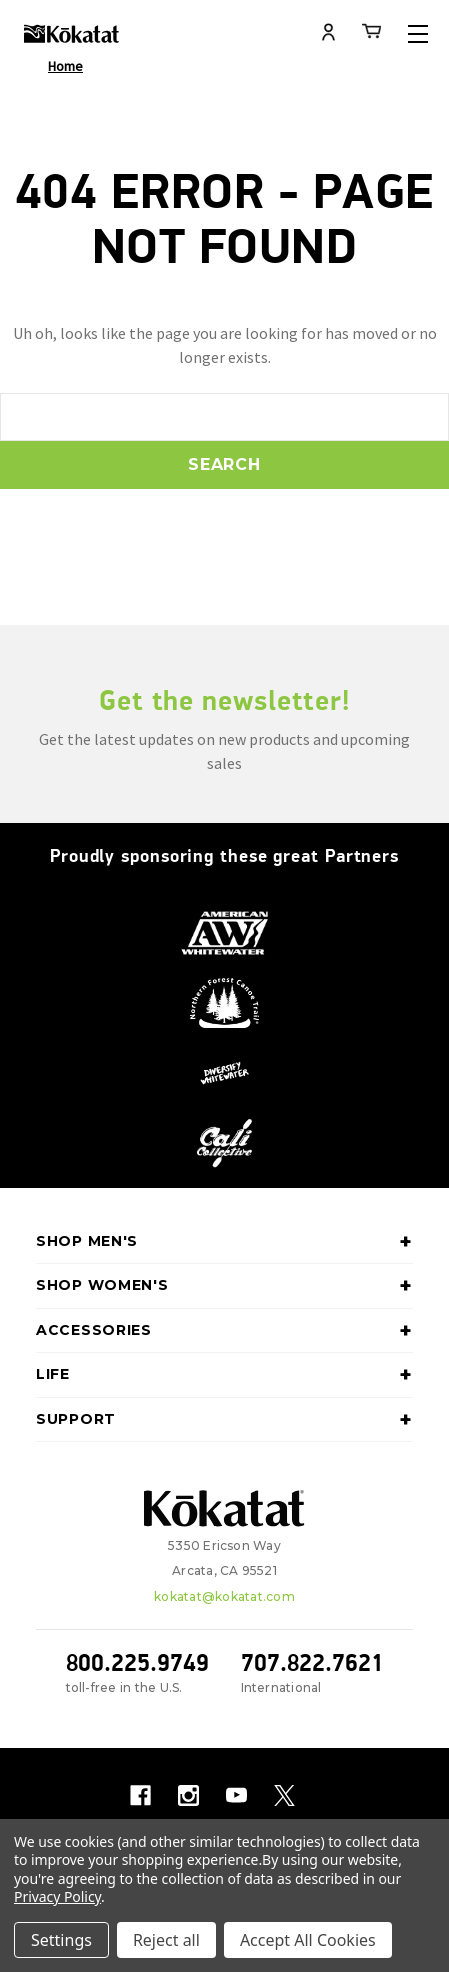 This screenshot has width=449, height=1972. What do you see at coordinates (224, 1331) in the screenshot?
I see `Accessories` at bounding box center [224, 1331].